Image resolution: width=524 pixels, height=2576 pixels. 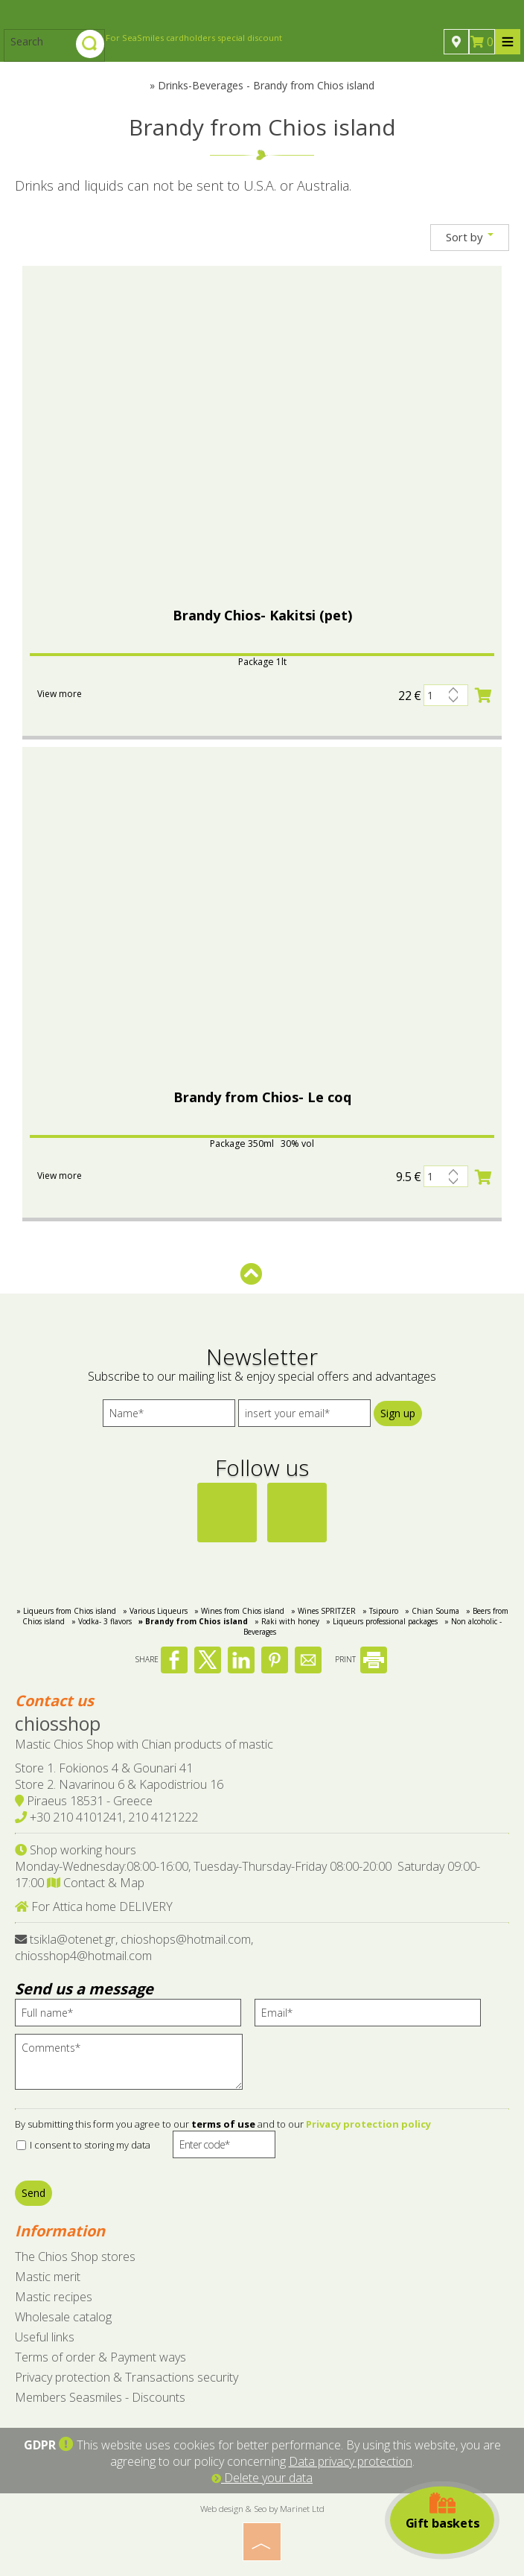 I want to click on » Tsipouro, so click(x=380, y=1611).